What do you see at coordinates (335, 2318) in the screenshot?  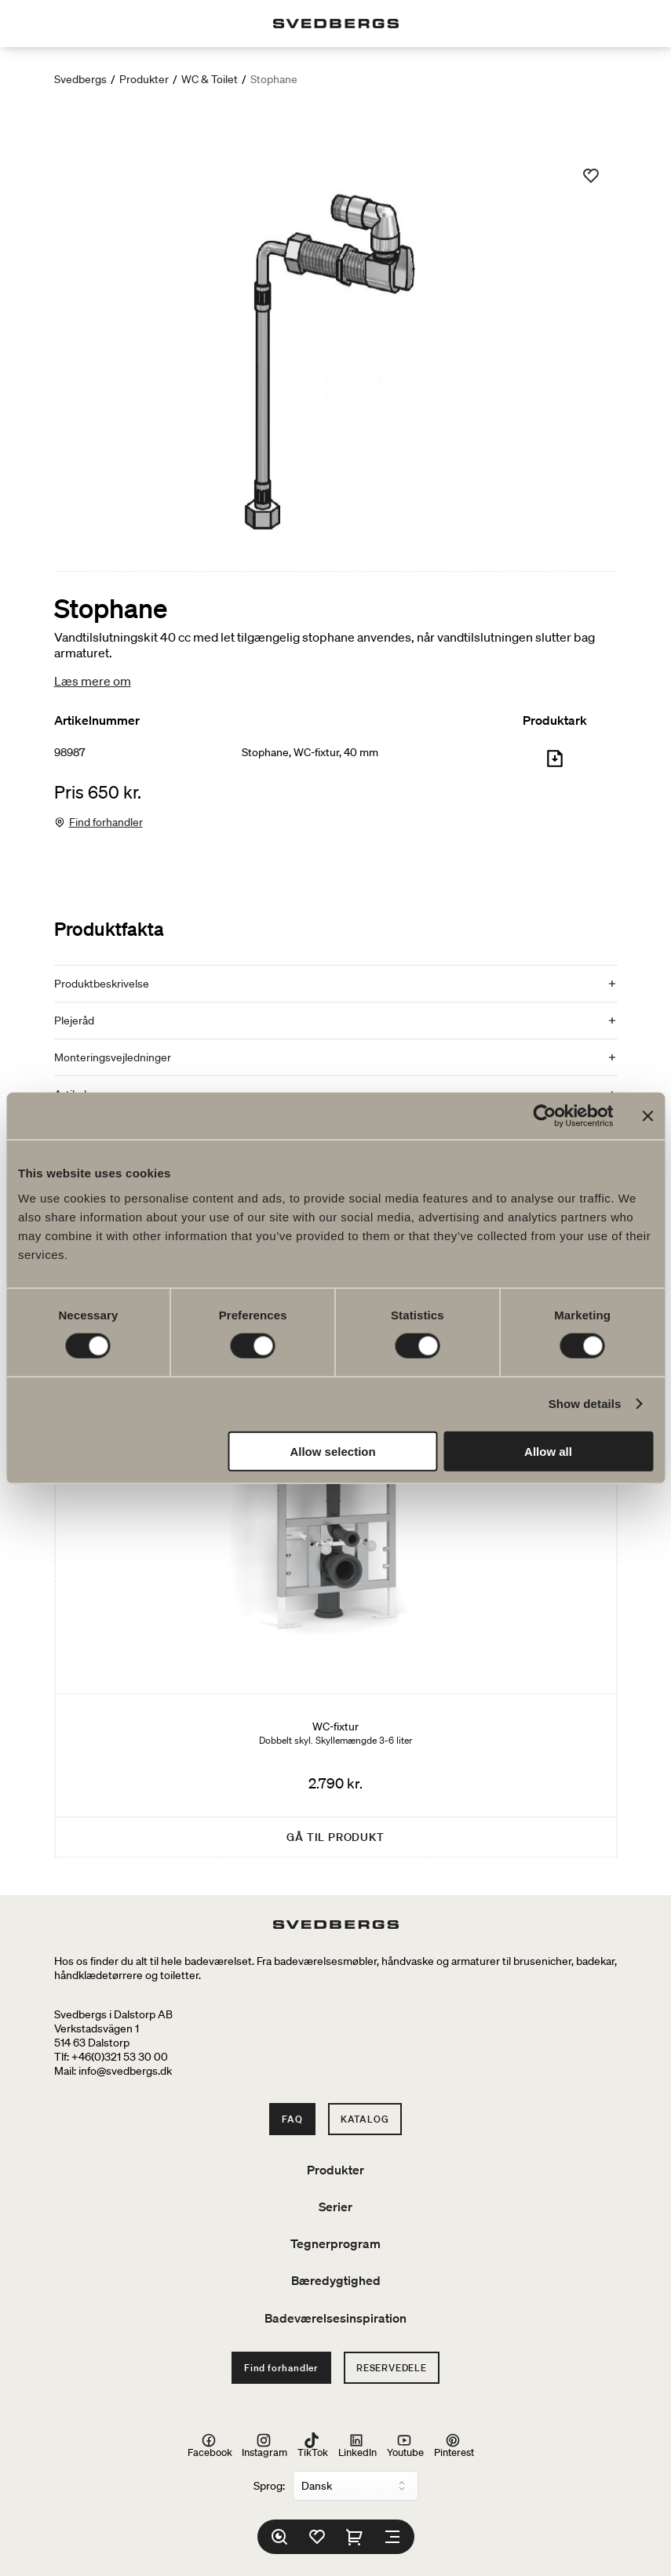 I see `Badeværelsesinspiration` at bounding box center [335, 2318].